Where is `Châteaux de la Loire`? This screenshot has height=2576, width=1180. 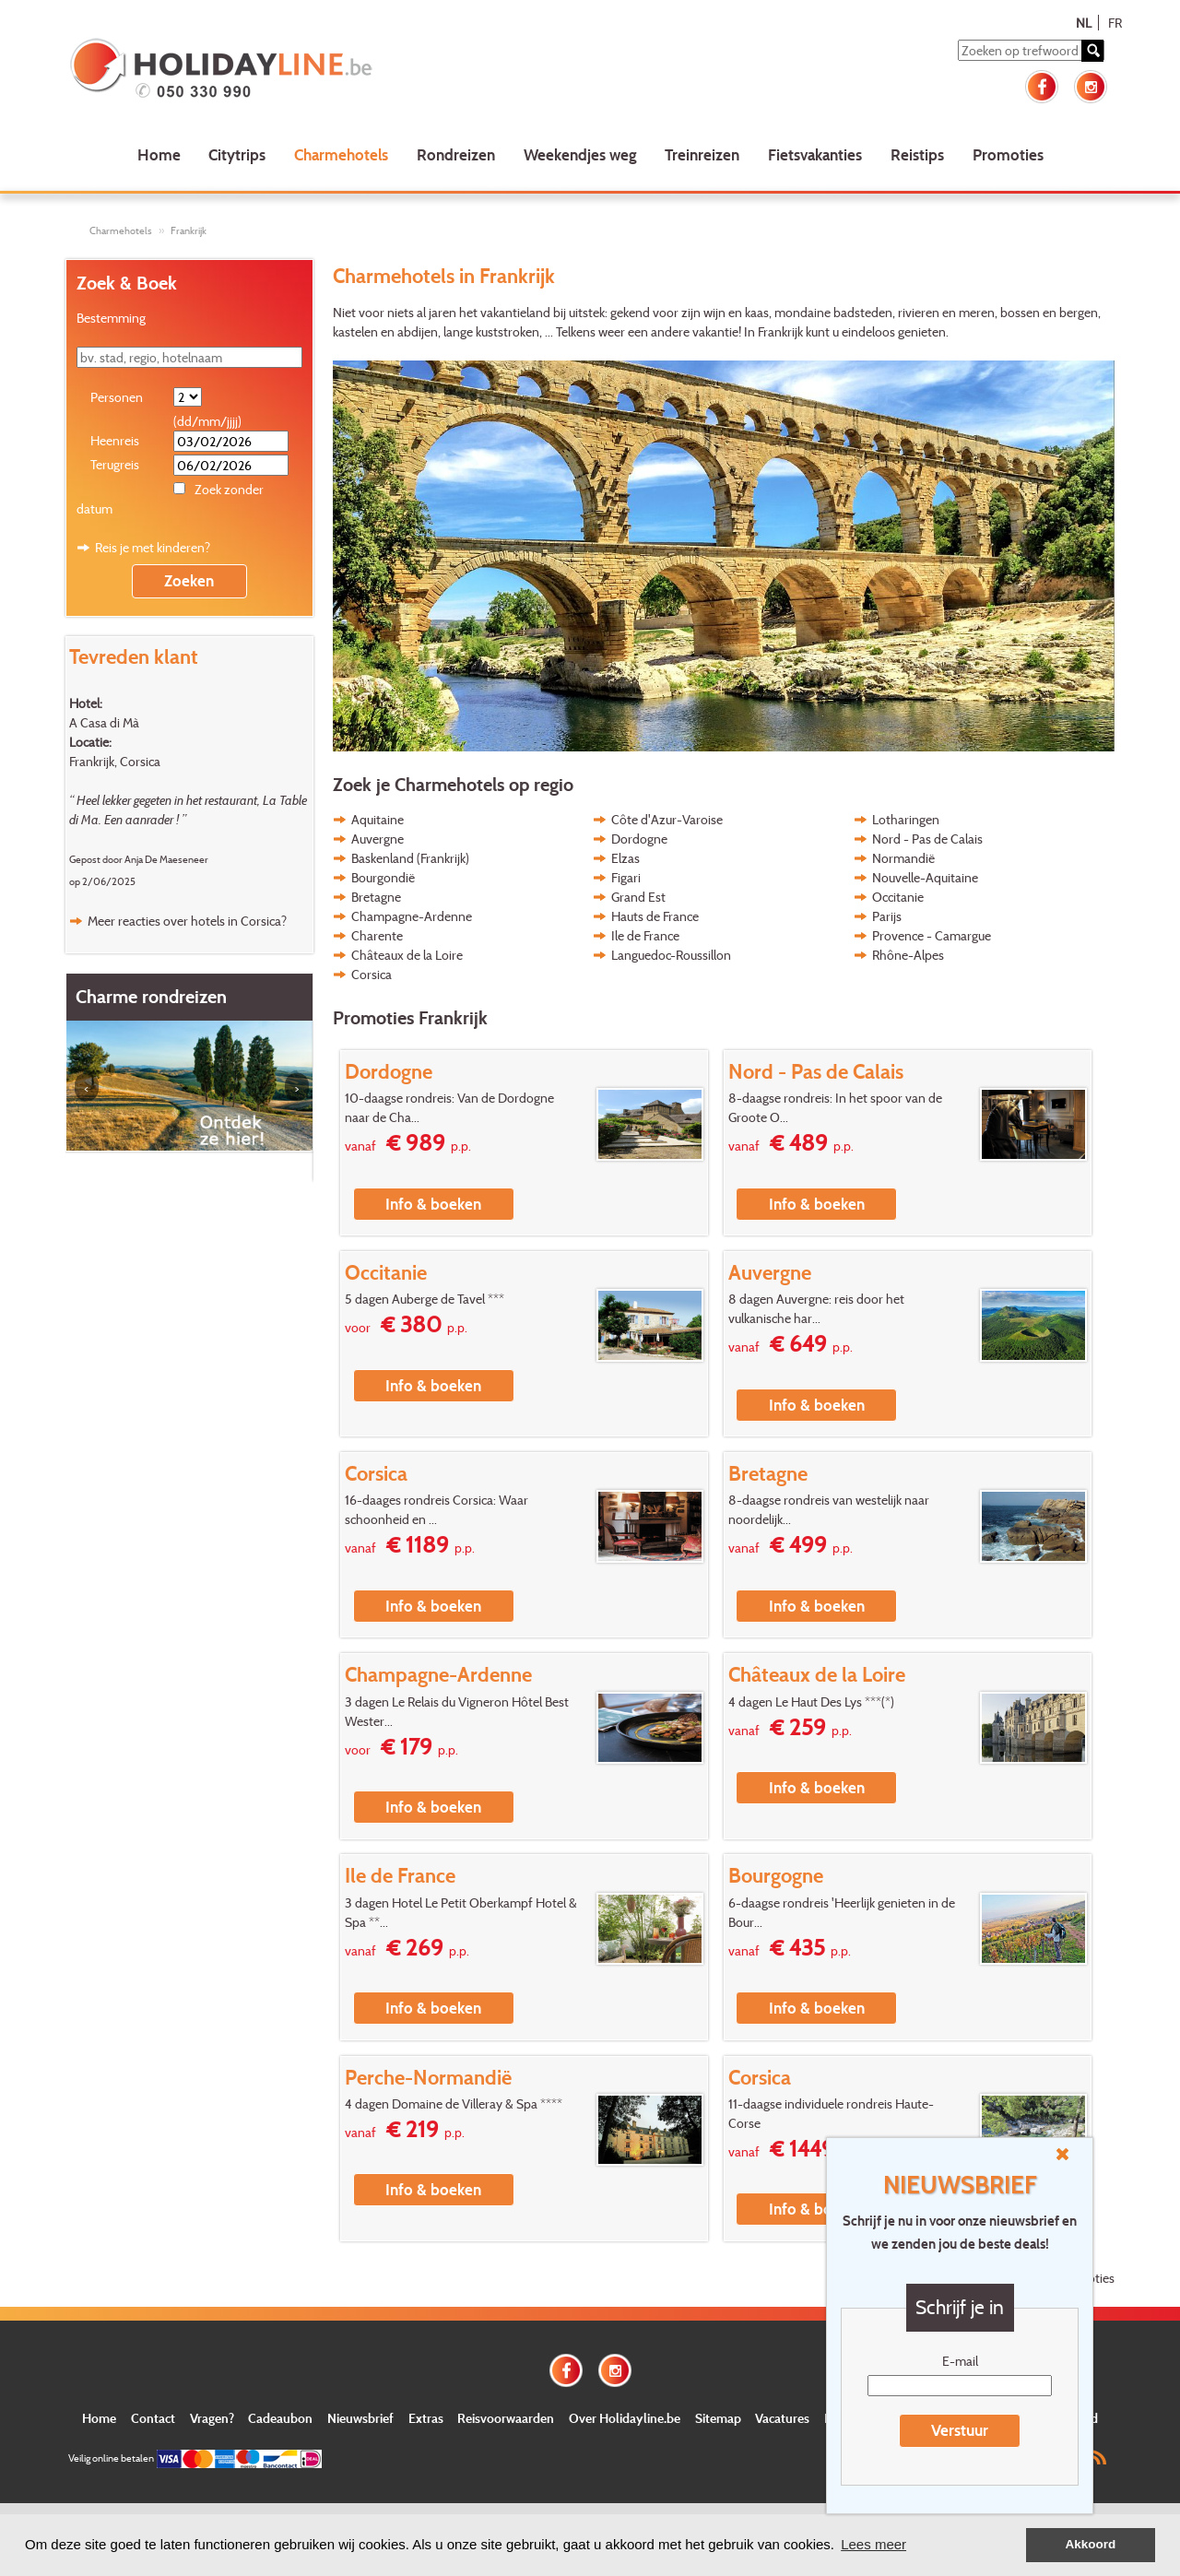
Châteaux de la Loire is located at coordinates (407, 955).